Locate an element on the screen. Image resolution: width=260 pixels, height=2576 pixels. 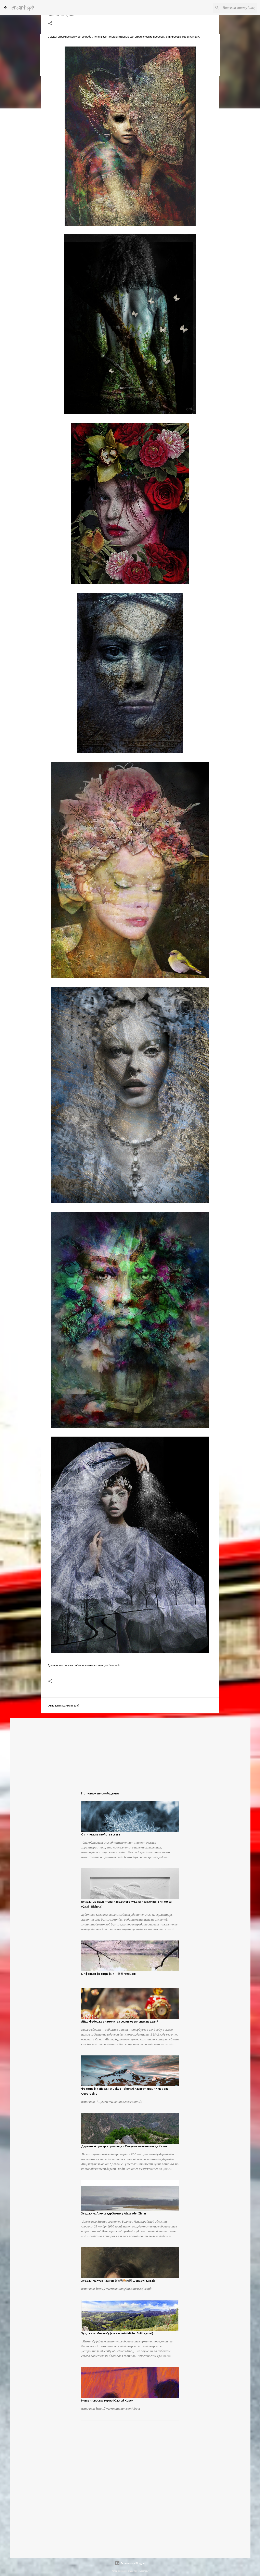
urbancow is located at coordinates (144, 2571).